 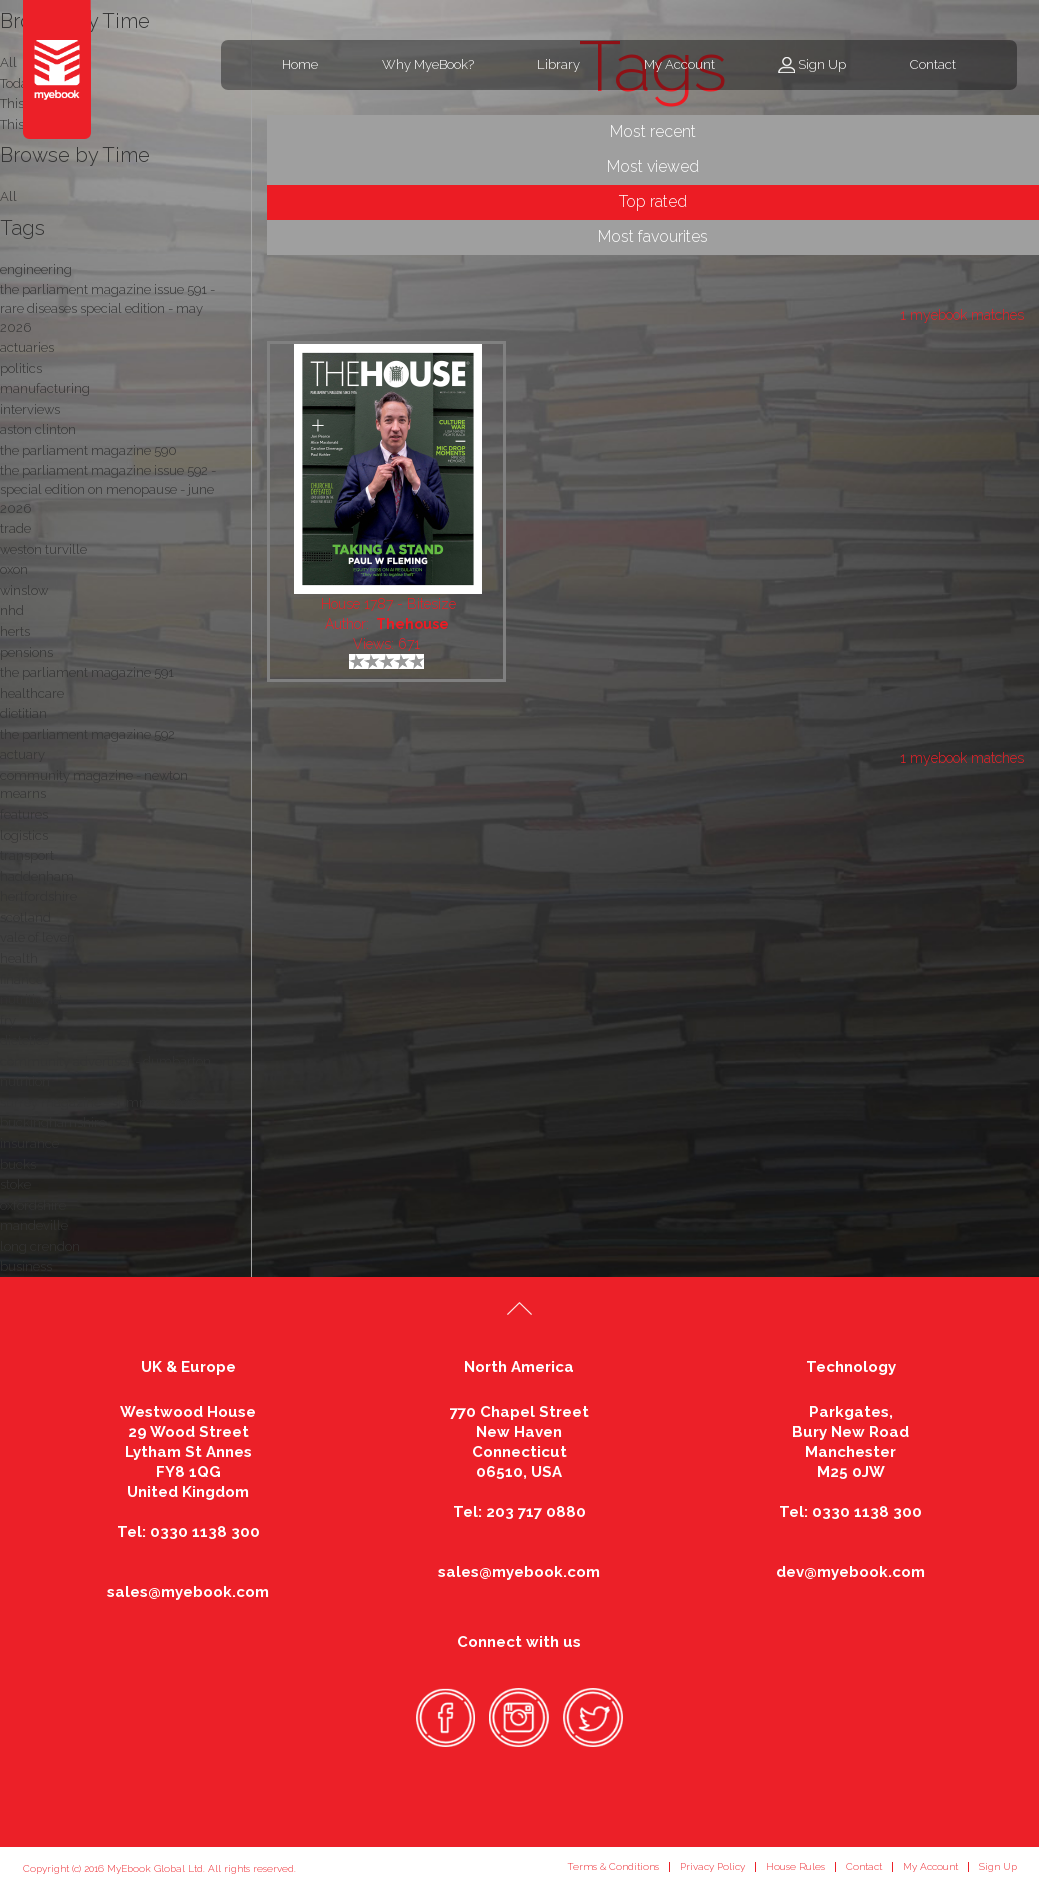 What do you see at coordinates (29, 1143) in the screenshot?
I see `insurance` at bounding box center [29, 1143].